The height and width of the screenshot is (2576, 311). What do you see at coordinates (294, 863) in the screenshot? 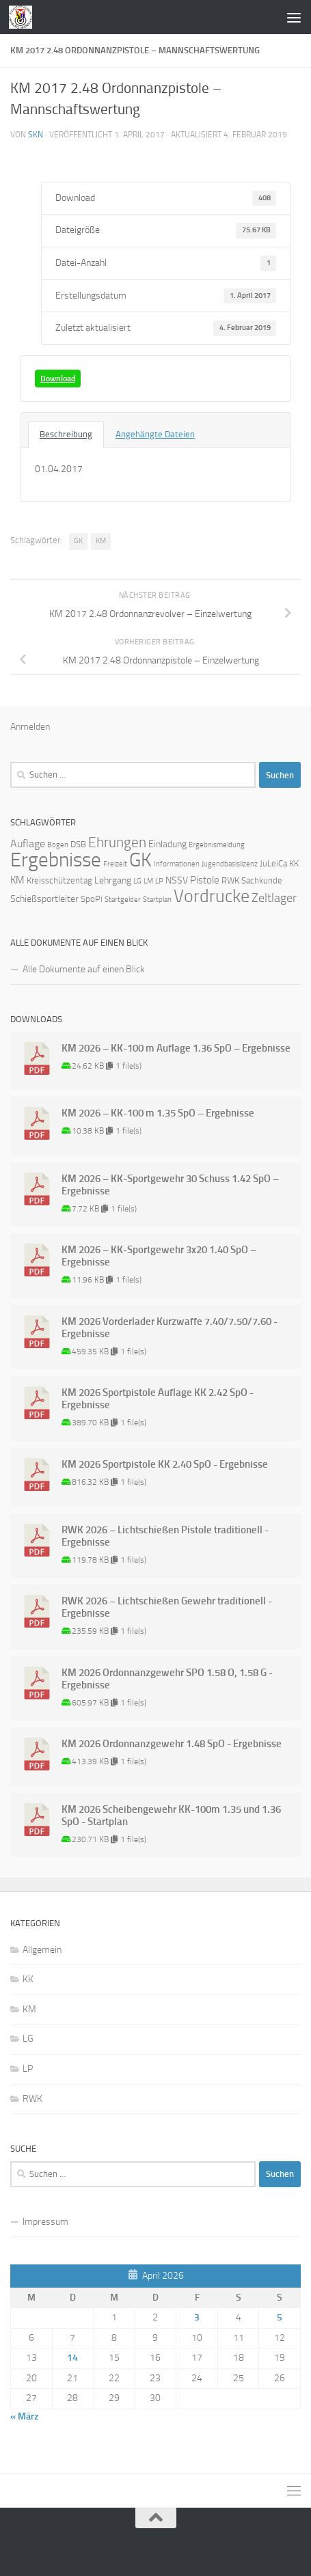
I see `KK [KK (2 Einträge)]` at bounding box center [294, 863].